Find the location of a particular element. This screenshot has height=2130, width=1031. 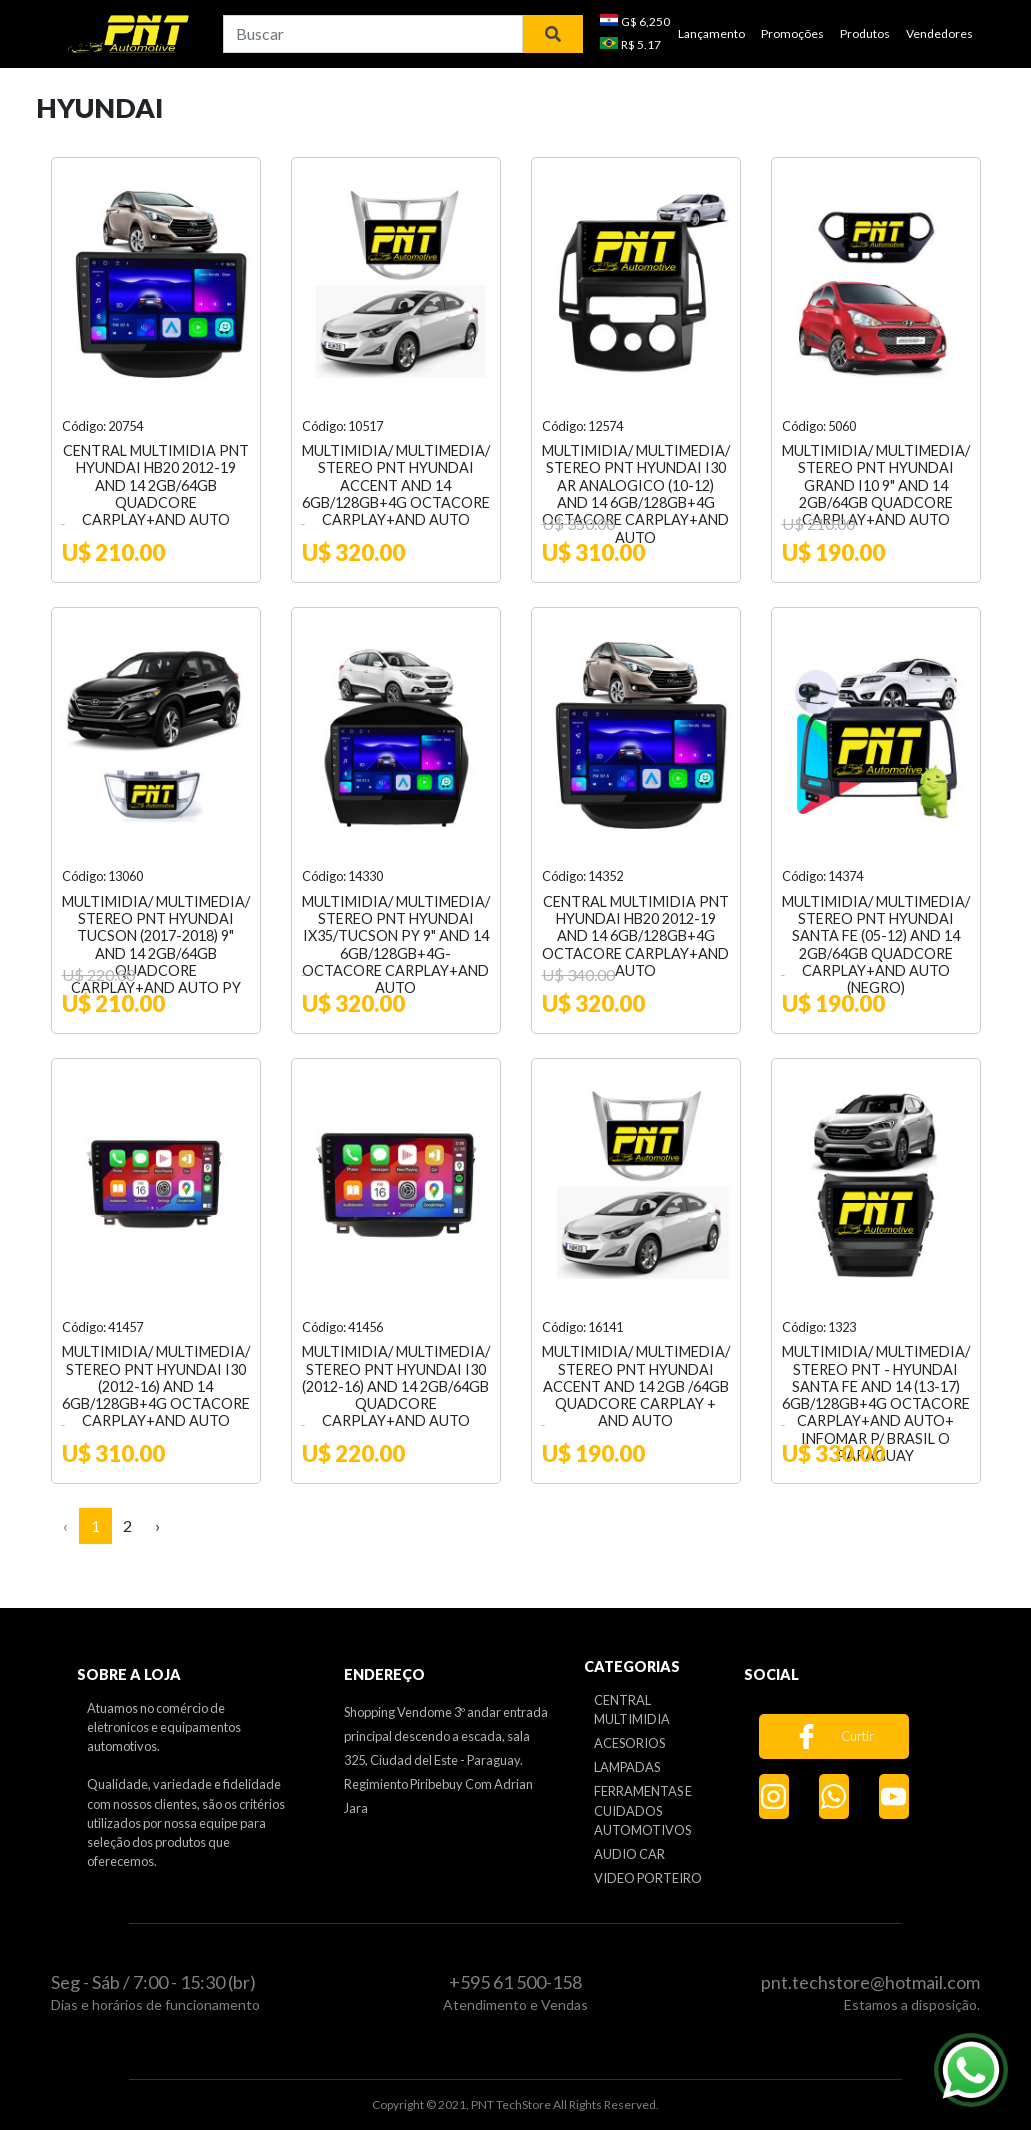

LAMPADAS is located at coordinates (627, 1767).